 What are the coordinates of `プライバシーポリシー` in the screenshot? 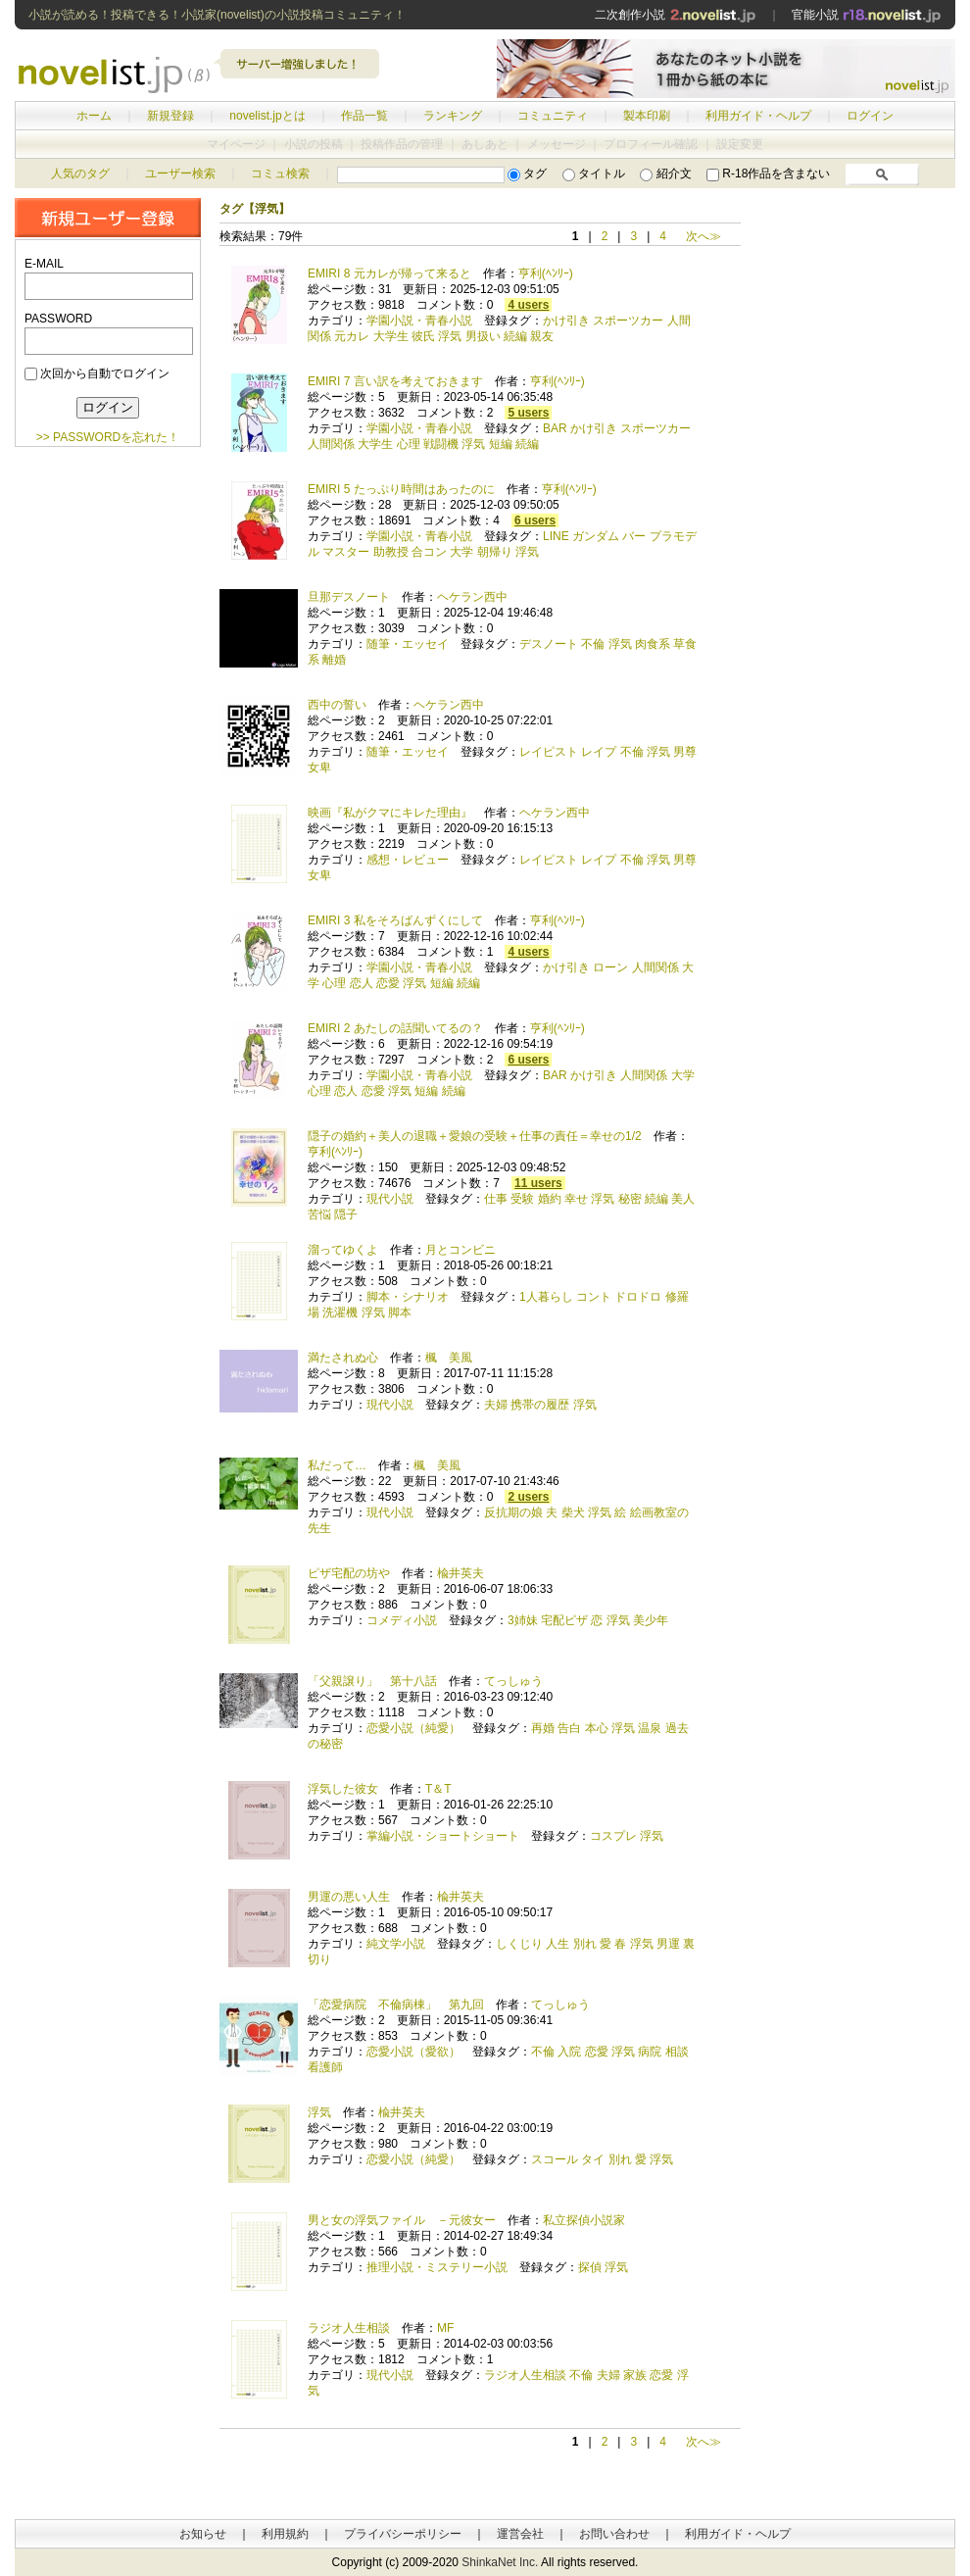 It's located at (402, 2534).